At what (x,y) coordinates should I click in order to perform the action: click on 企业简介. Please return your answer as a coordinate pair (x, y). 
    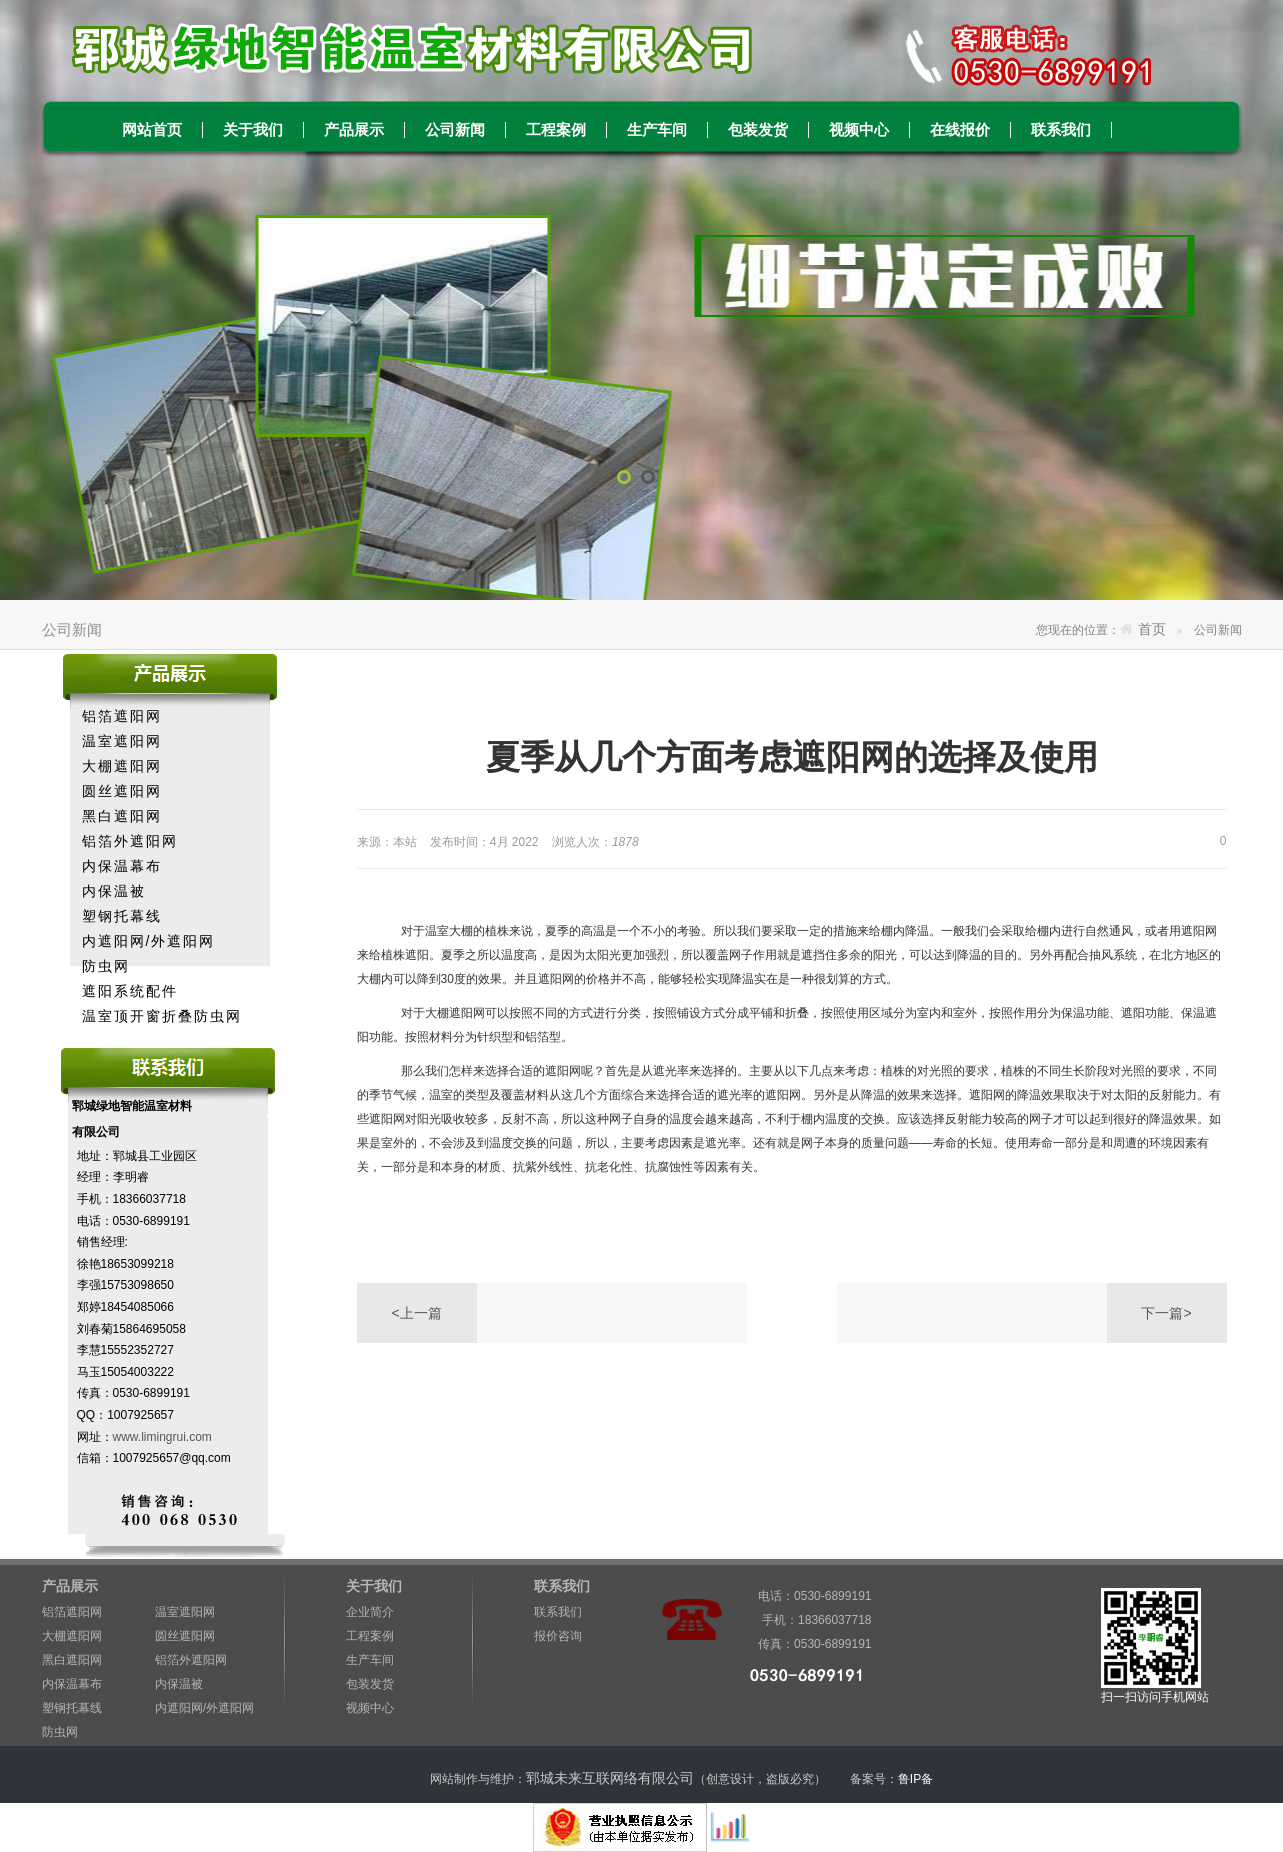
    Looking at the image, I should click on (370, 1612).